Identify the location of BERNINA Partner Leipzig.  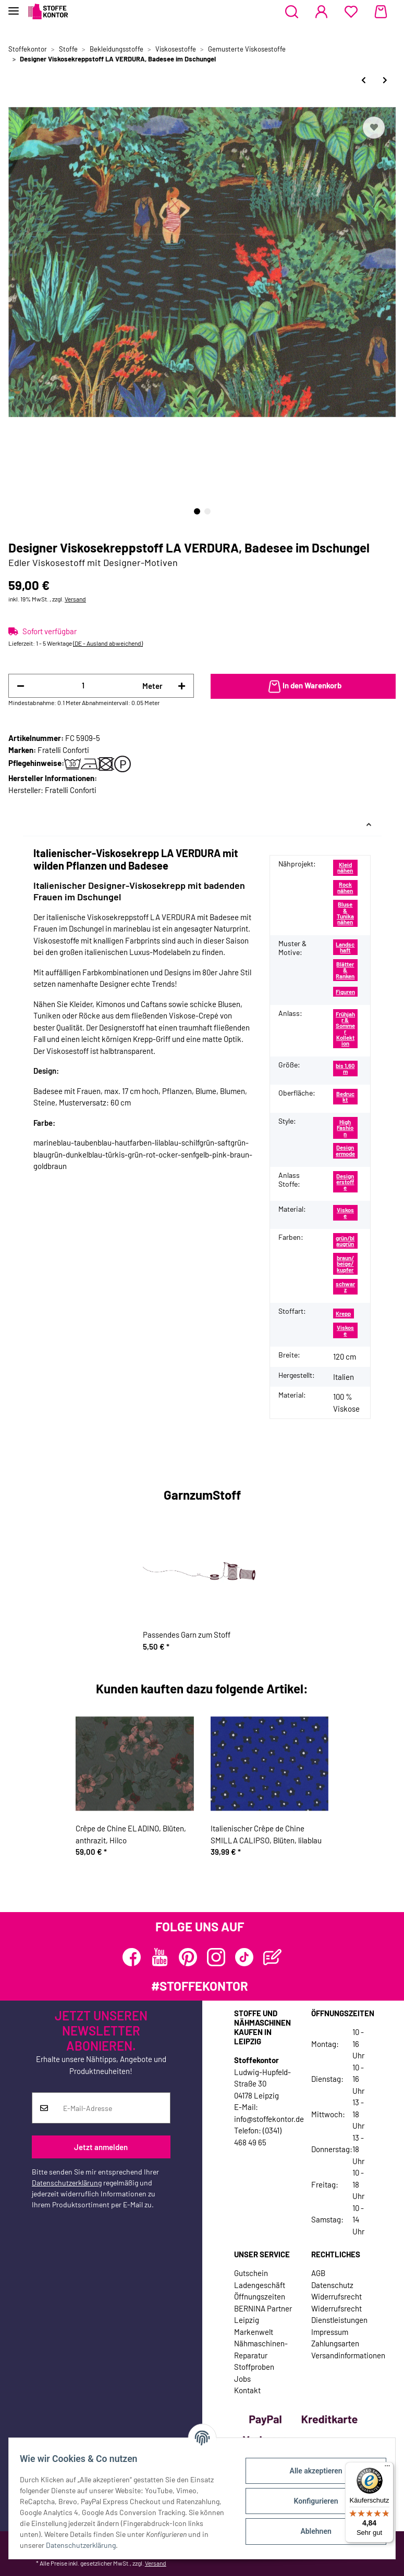
(263, 2314).